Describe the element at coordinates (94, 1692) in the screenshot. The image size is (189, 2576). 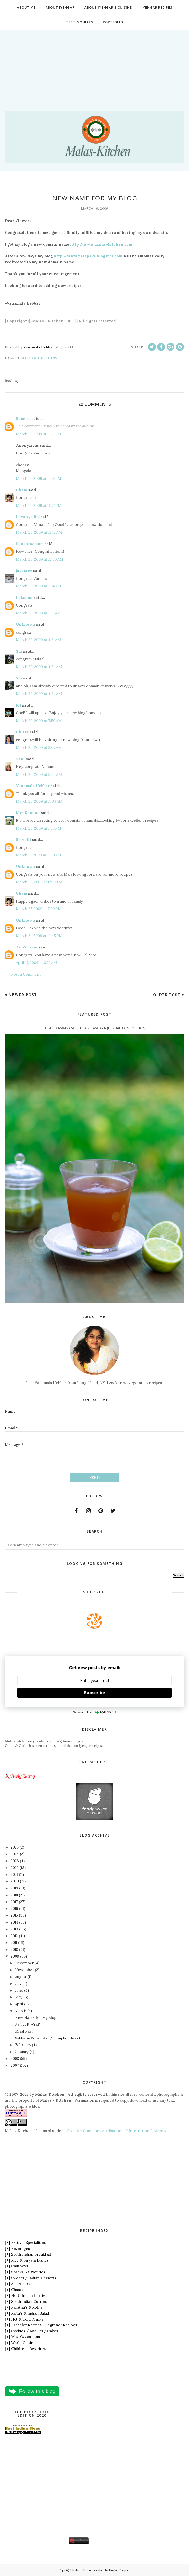
I see `Subscribe` at that location.